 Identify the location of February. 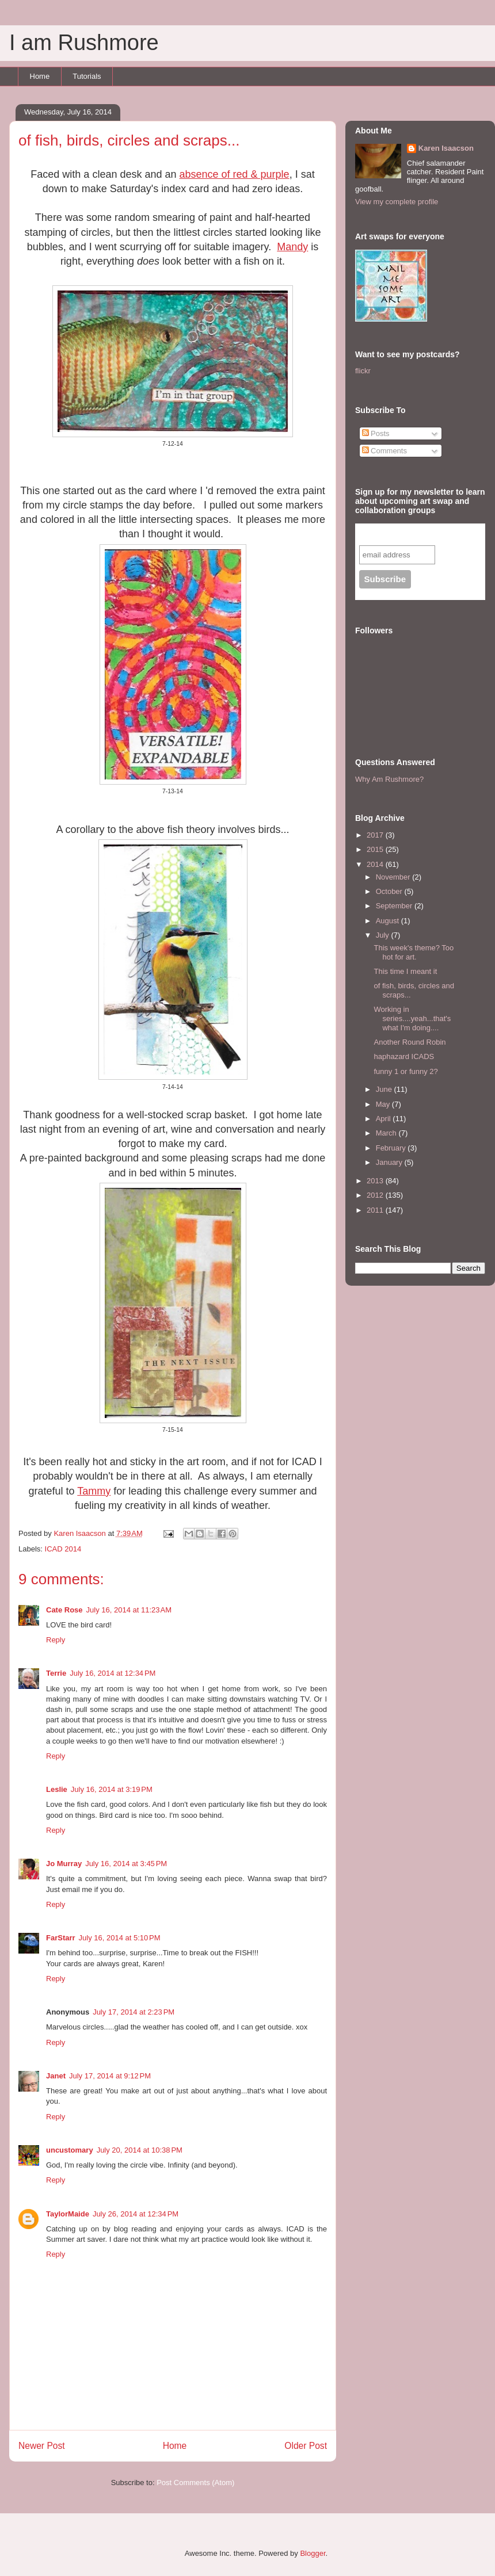
(392, 1148).